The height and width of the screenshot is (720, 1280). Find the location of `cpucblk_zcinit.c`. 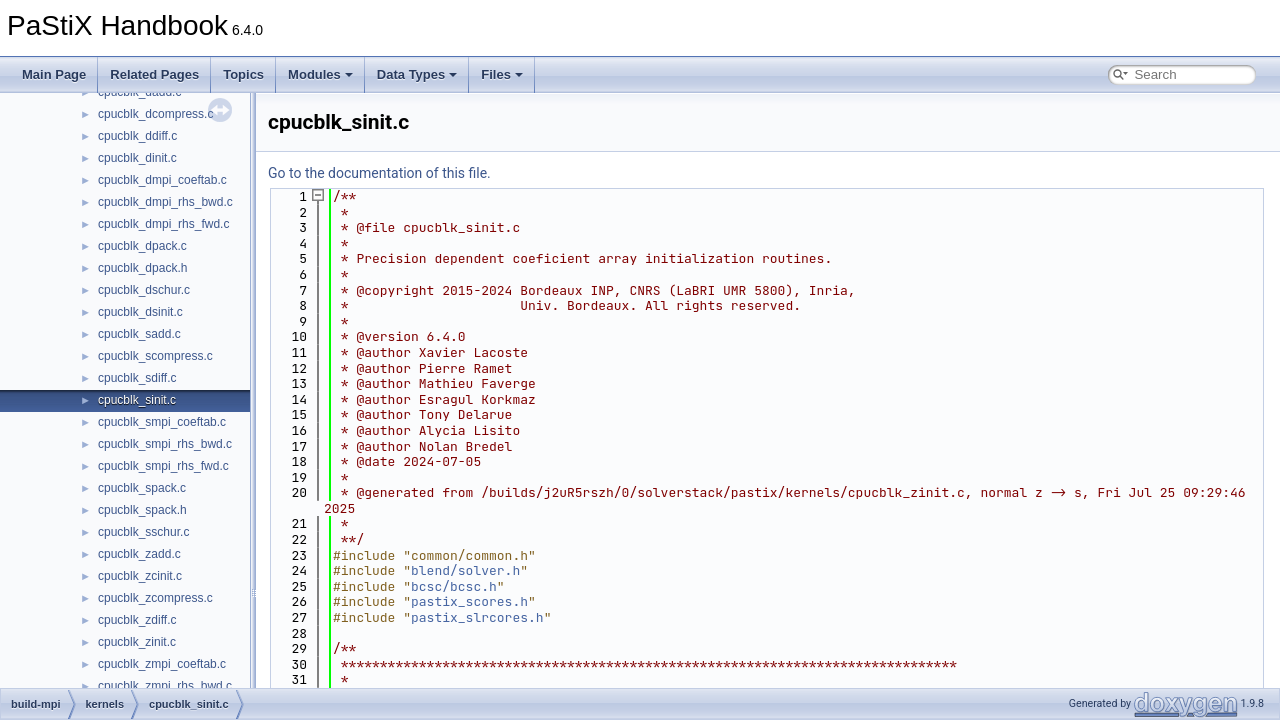

cpucblk_zcinit.c is located at coordinates (140, 576).